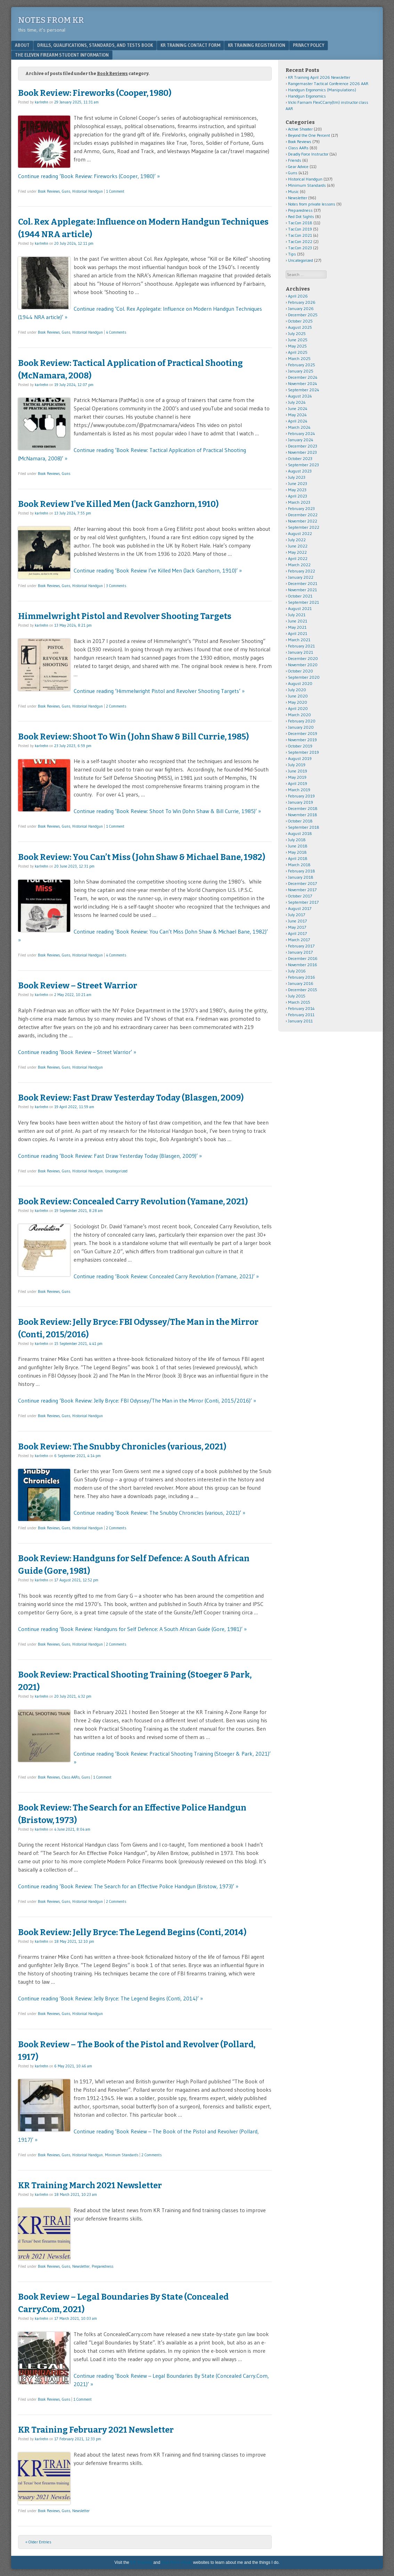  What do you see at coordinates (301, 646) in the screenshot?
I see `February 2021` at bounding box center [301, 646].